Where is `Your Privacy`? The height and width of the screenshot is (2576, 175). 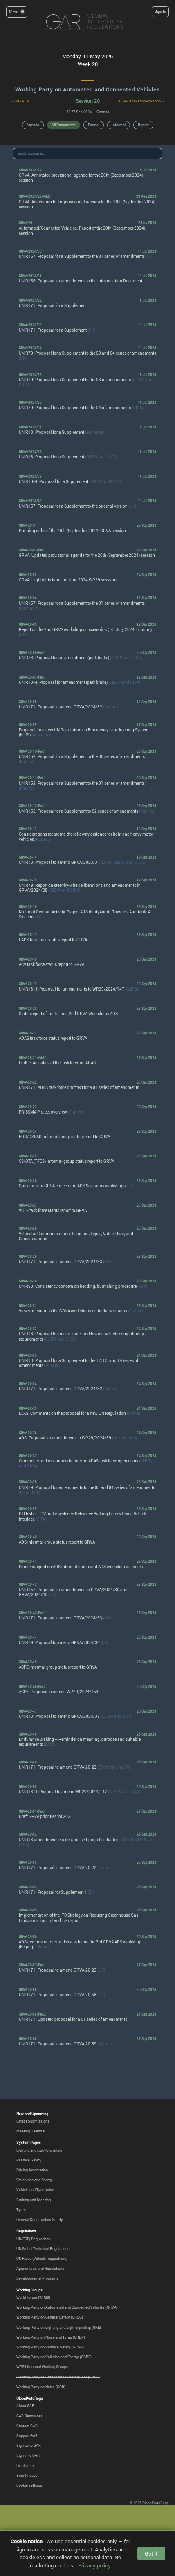 Your Privacy is located at coordinates (27, 2475).